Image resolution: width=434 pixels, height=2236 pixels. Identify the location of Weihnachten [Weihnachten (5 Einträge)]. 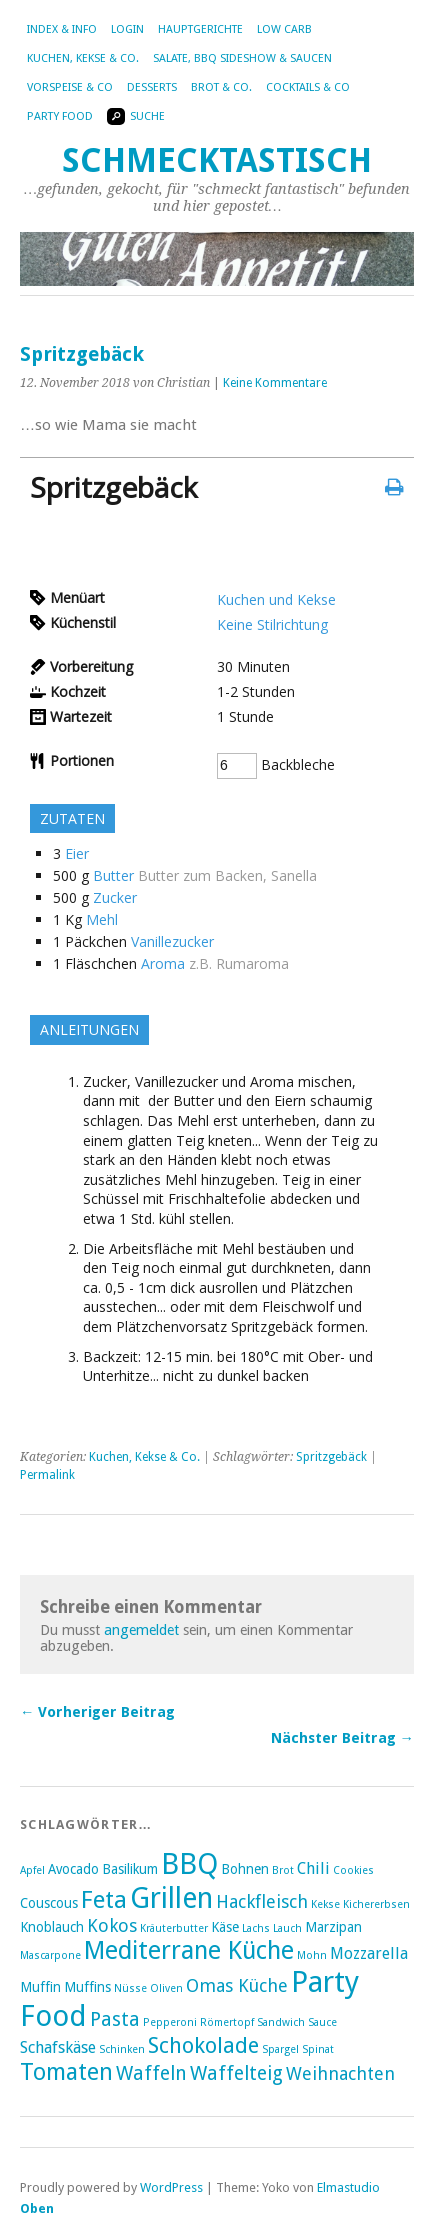
(340, 2073).